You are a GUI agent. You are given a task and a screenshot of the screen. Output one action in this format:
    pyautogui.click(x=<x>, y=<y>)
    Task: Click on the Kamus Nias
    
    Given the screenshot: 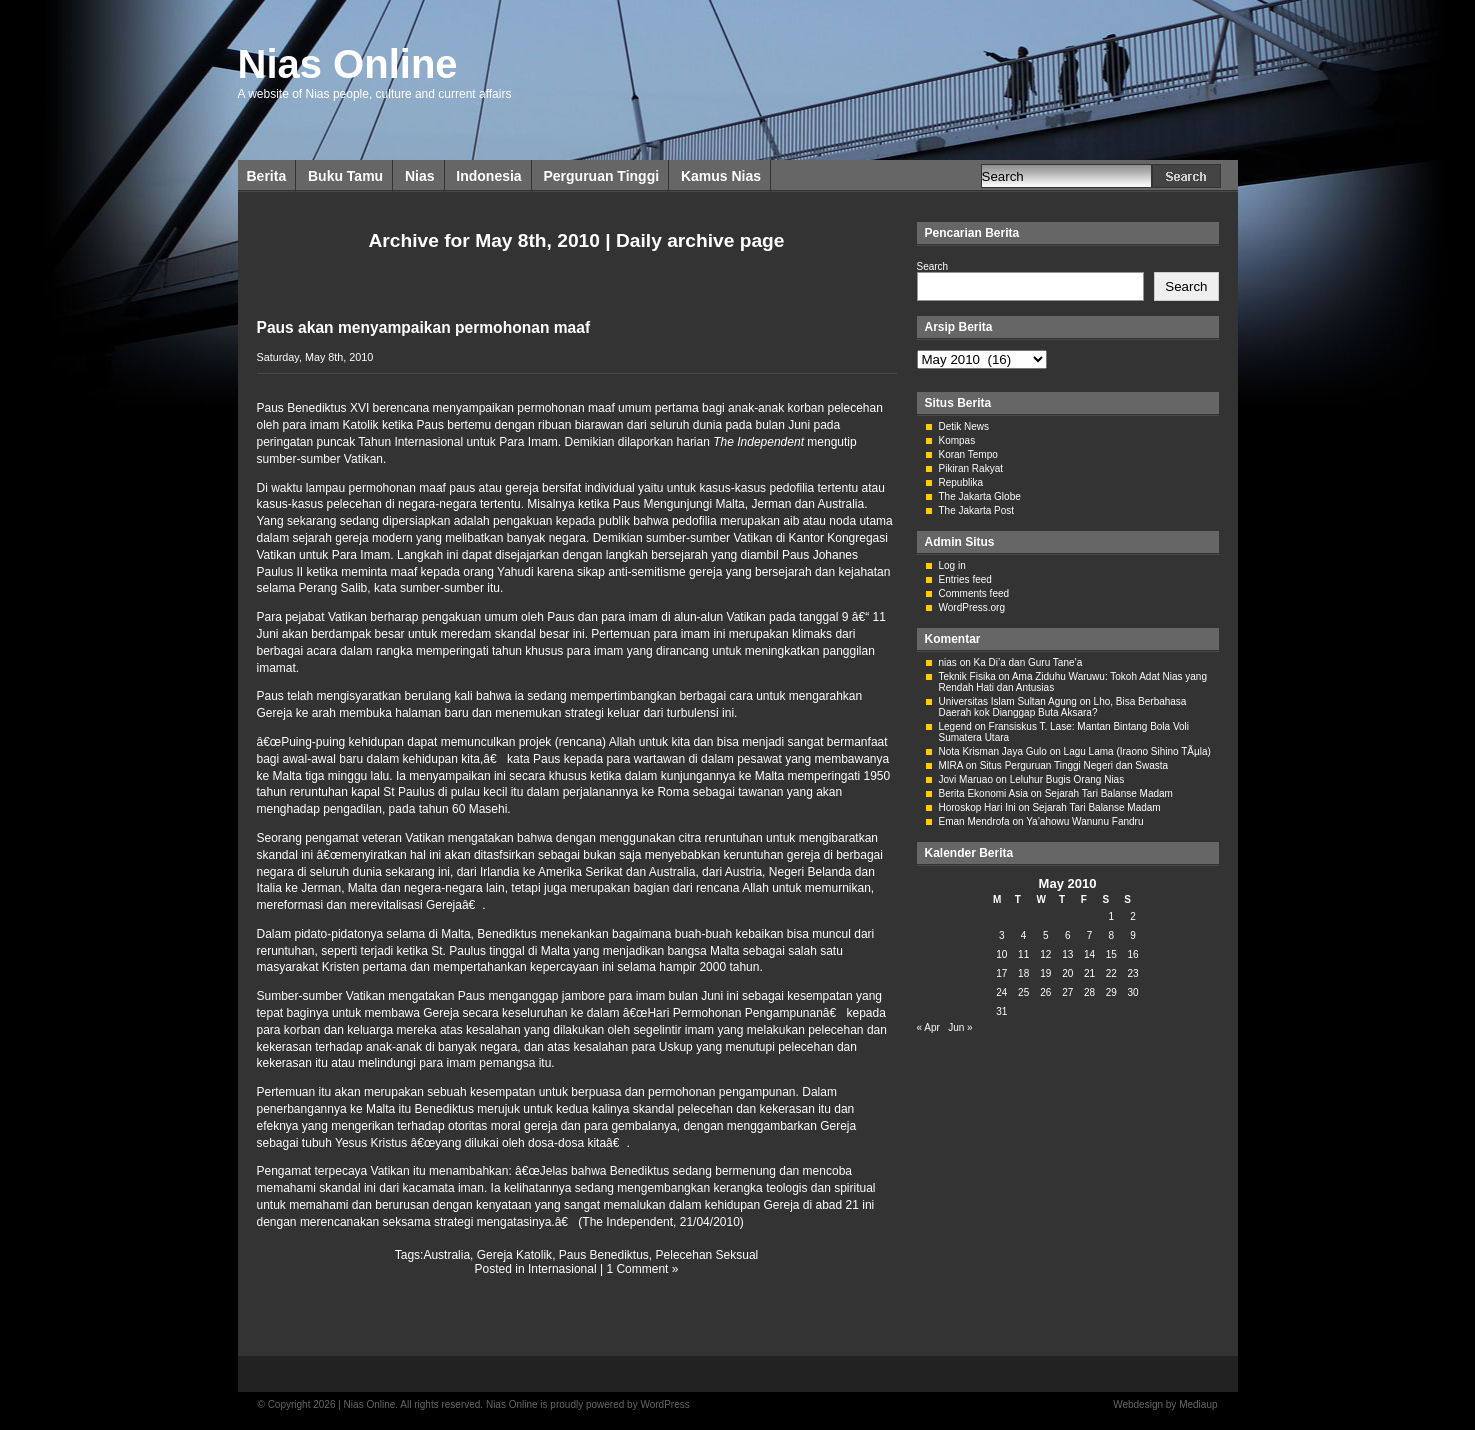 What is the action you would take?
    pyautogui.click(x=721, y=176)
    